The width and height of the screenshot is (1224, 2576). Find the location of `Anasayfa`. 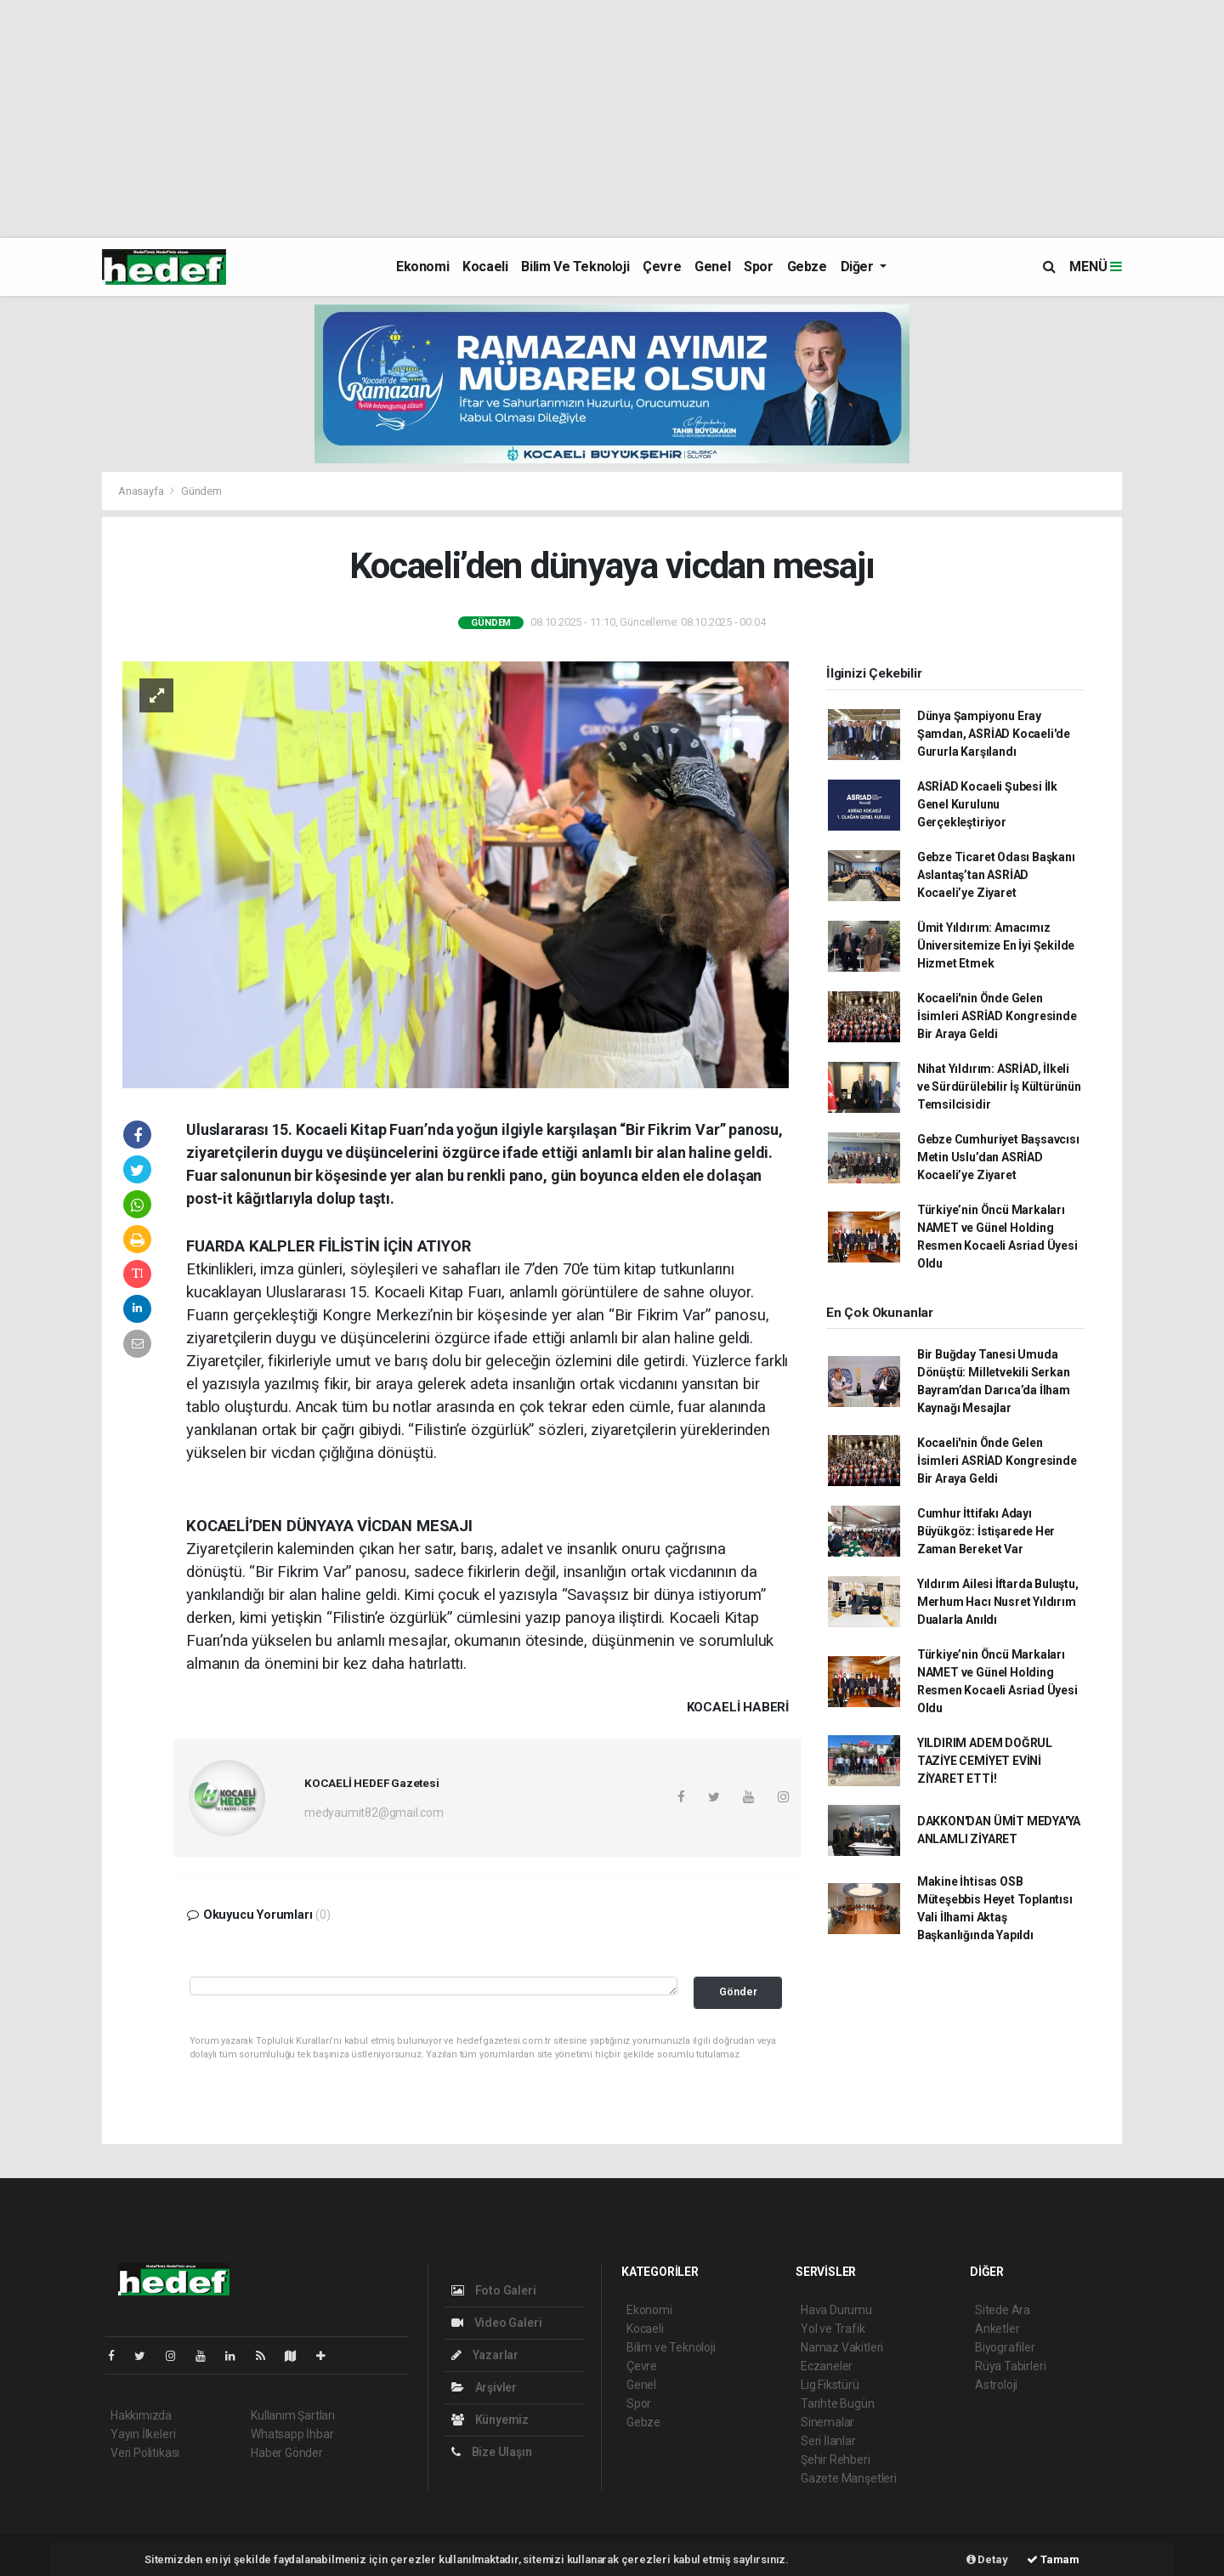

Anasayfa is located at coordinates (142, 491).